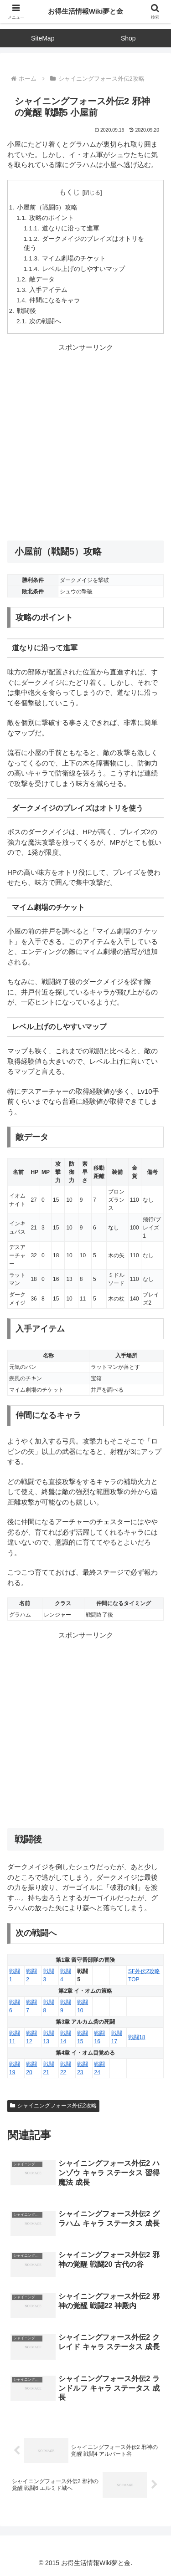  I want to click on 入手アイテム, so click(48, 289).